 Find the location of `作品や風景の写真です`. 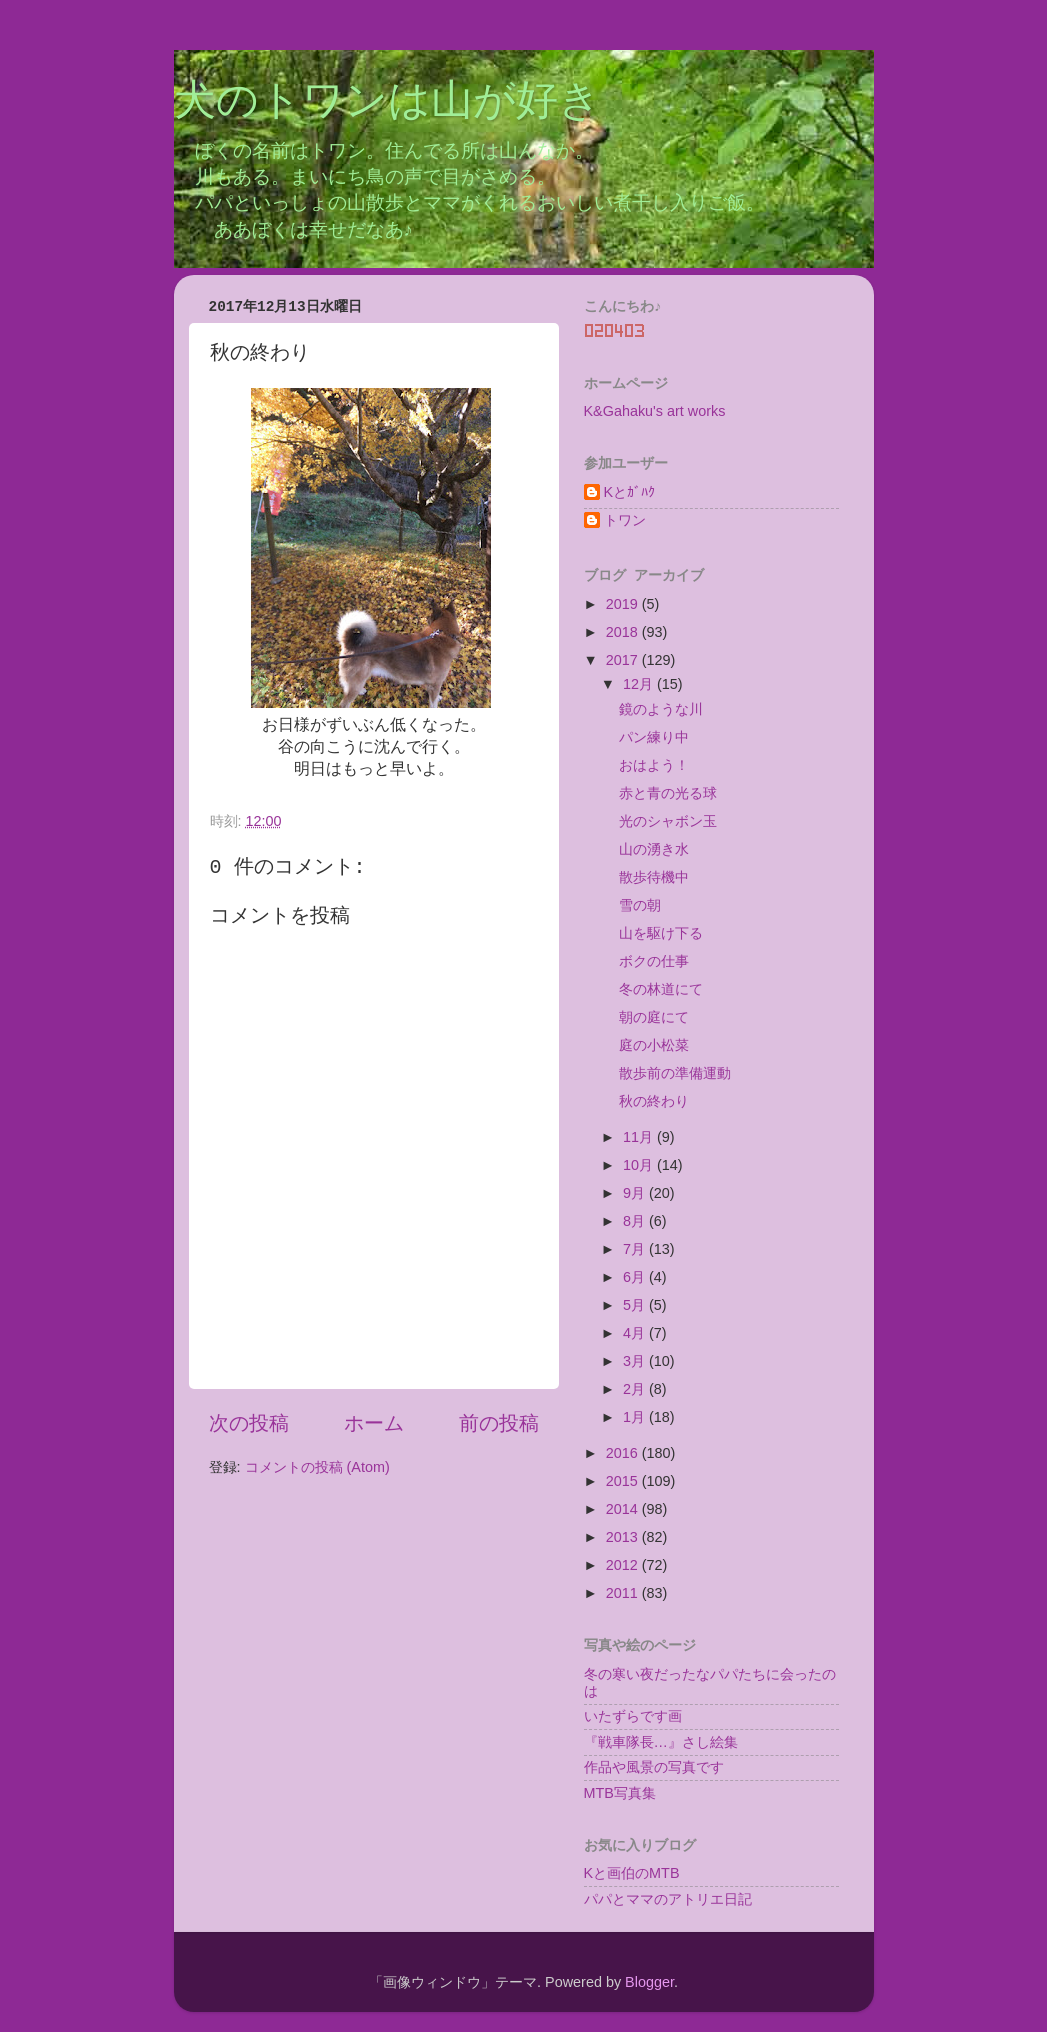

作品や風景の写真です is located at coordinates (654, 1767).